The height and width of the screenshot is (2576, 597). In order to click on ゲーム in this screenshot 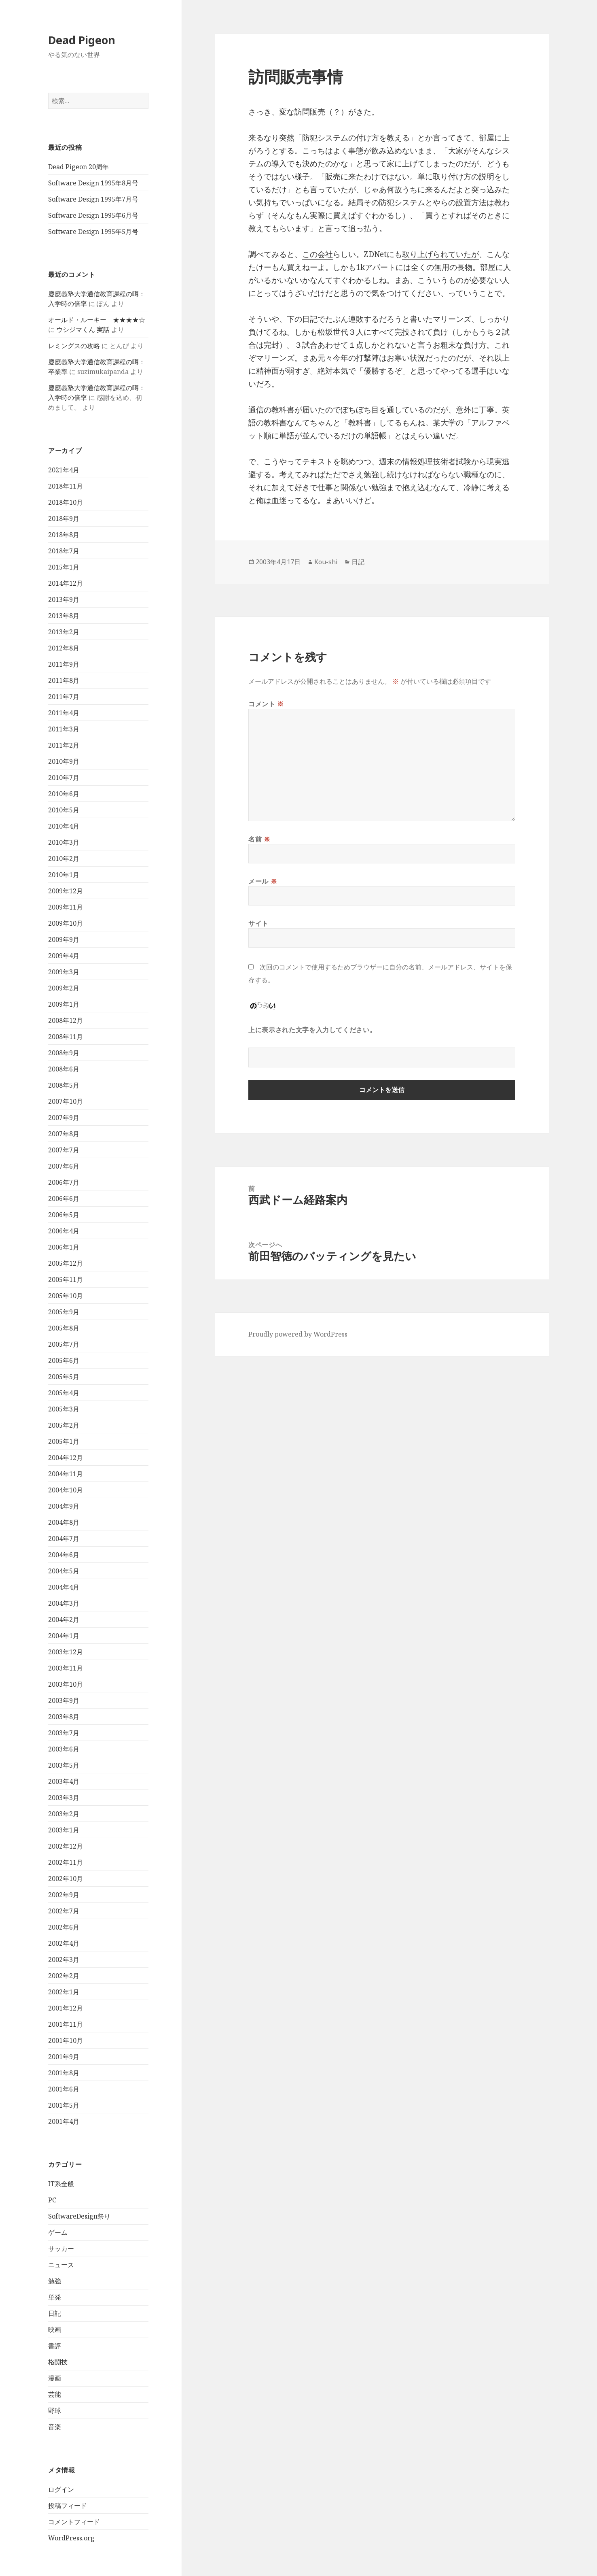, I will do `click(58, 2232)`.